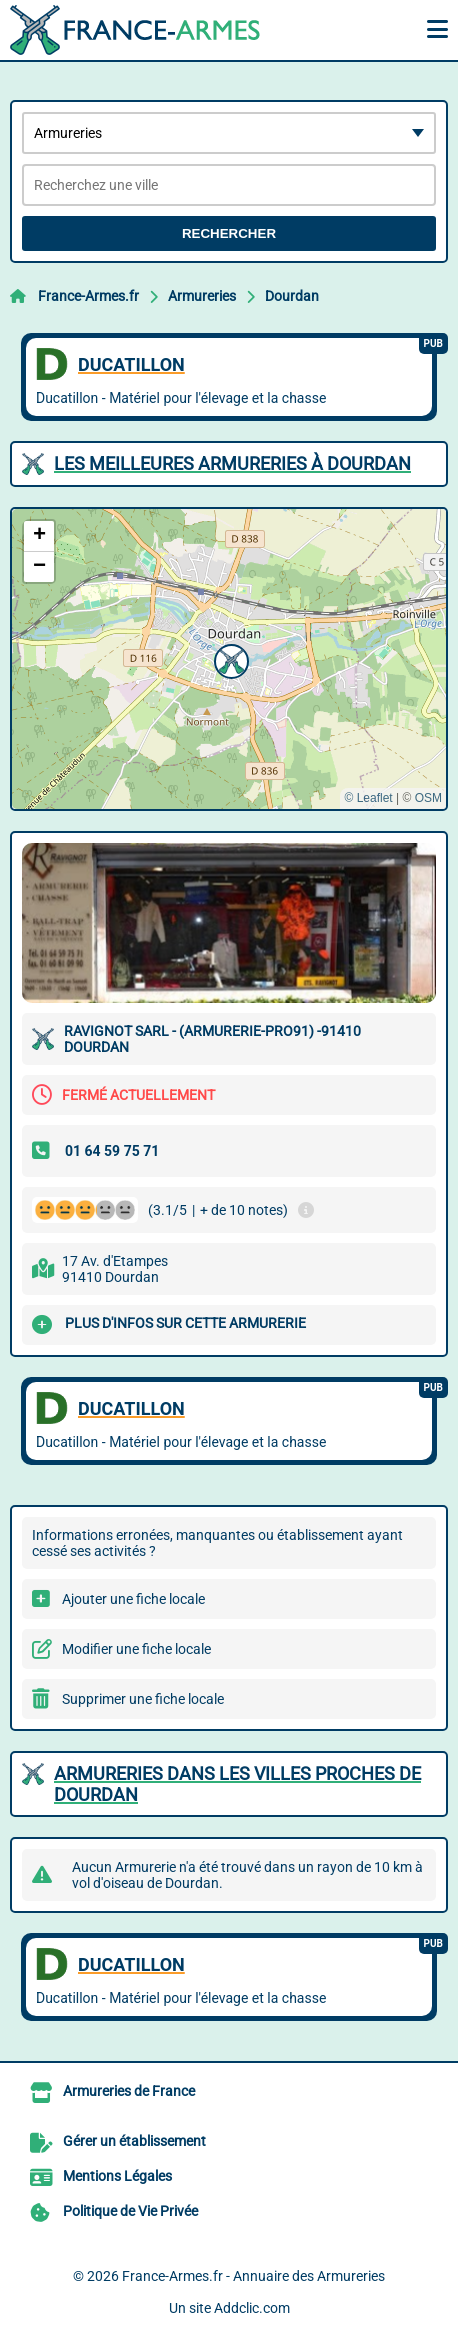 Image resolution: width=458 pixels, height=2336 pixels. I want to click on Rechercher, so click(229, 233).